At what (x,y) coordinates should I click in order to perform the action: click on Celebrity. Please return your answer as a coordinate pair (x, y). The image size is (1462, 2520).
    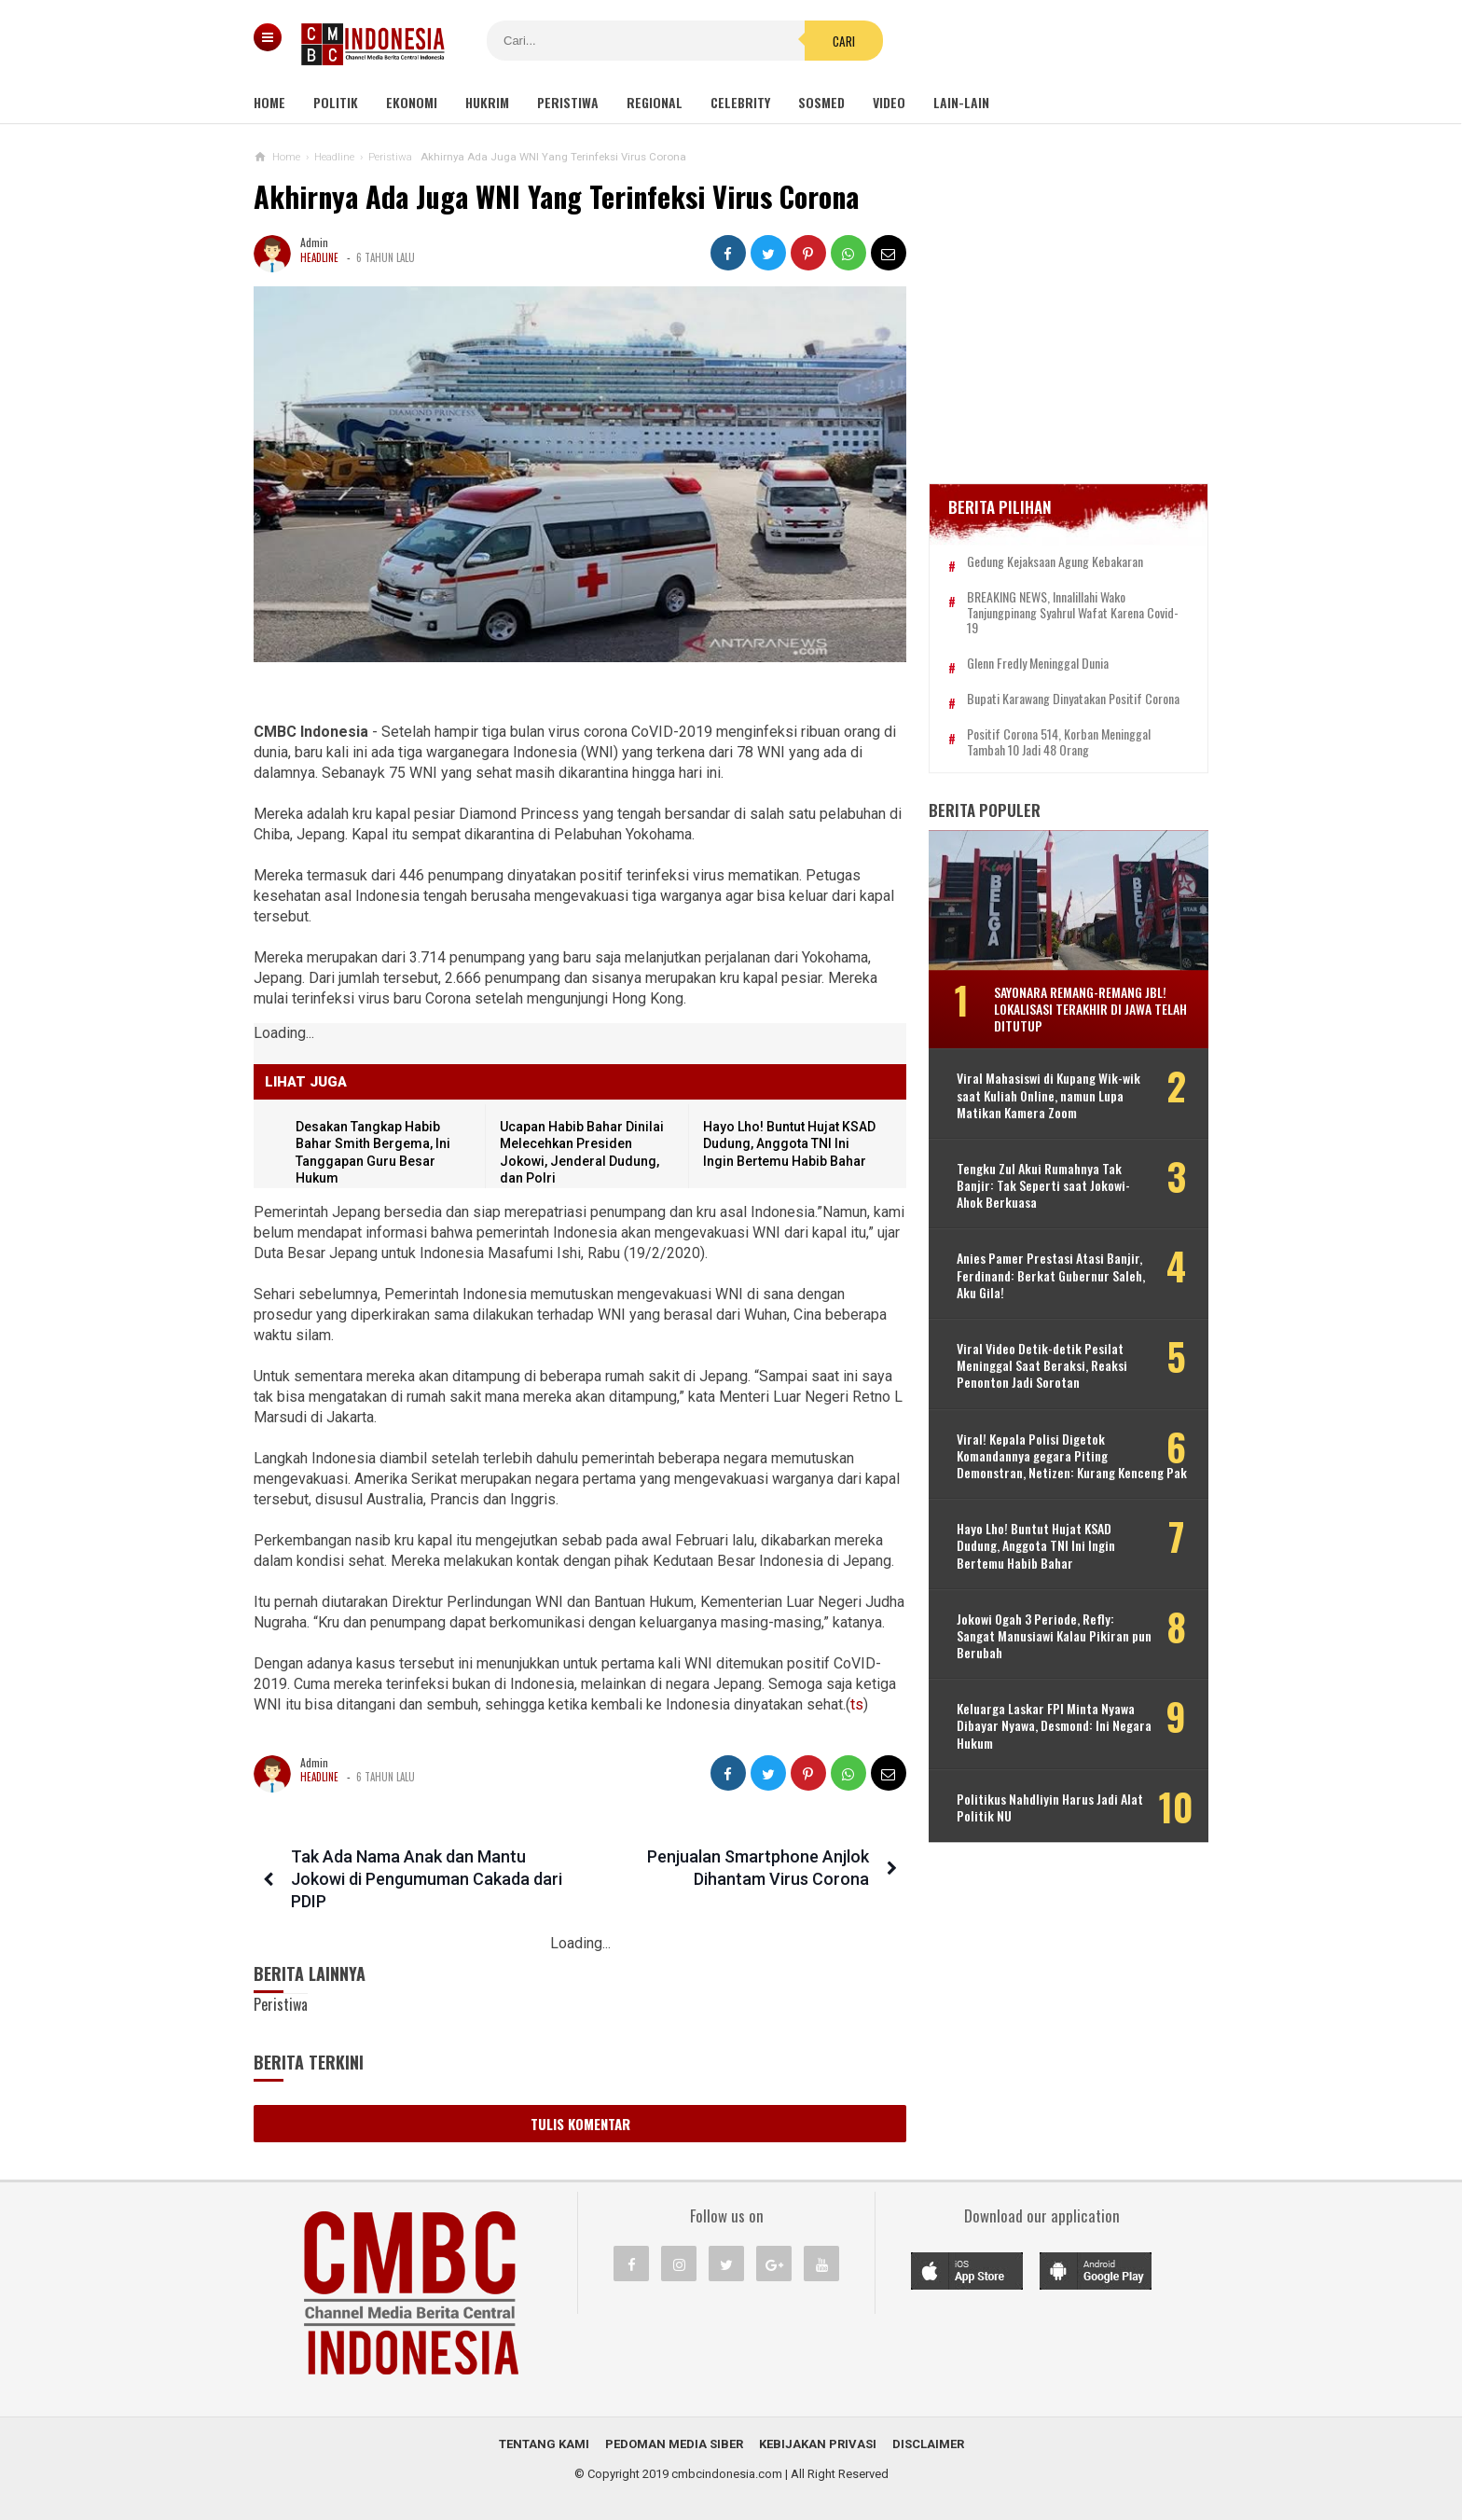
    Looking at the image, I should click on (740, 102).